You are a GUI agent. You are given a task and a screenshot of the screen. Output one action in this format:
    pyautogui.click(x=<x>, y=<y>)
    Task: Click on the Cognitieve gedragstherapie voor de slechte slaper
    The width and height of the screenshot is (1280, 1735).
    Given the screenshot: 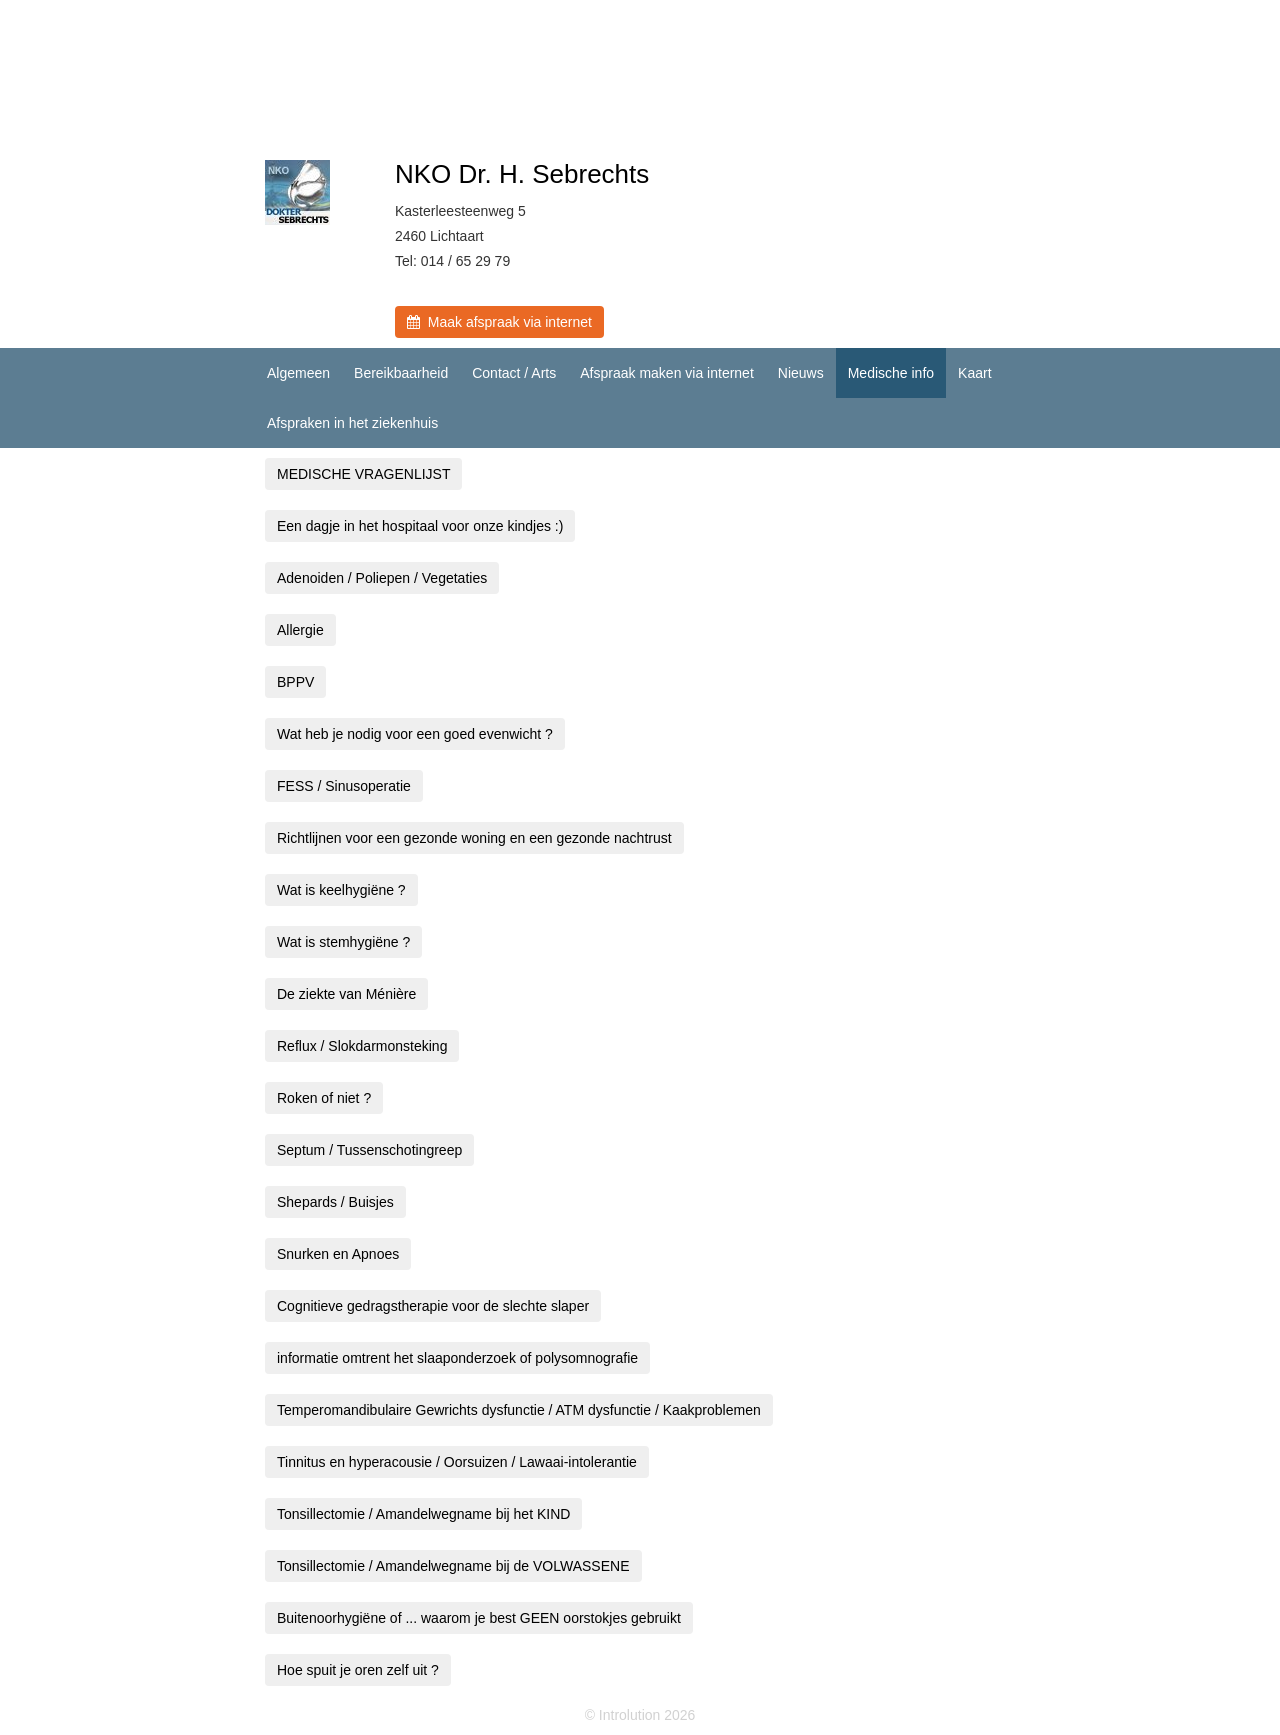 What is the action you would take?
    pyautogui.click(x=433, y=1306)
    